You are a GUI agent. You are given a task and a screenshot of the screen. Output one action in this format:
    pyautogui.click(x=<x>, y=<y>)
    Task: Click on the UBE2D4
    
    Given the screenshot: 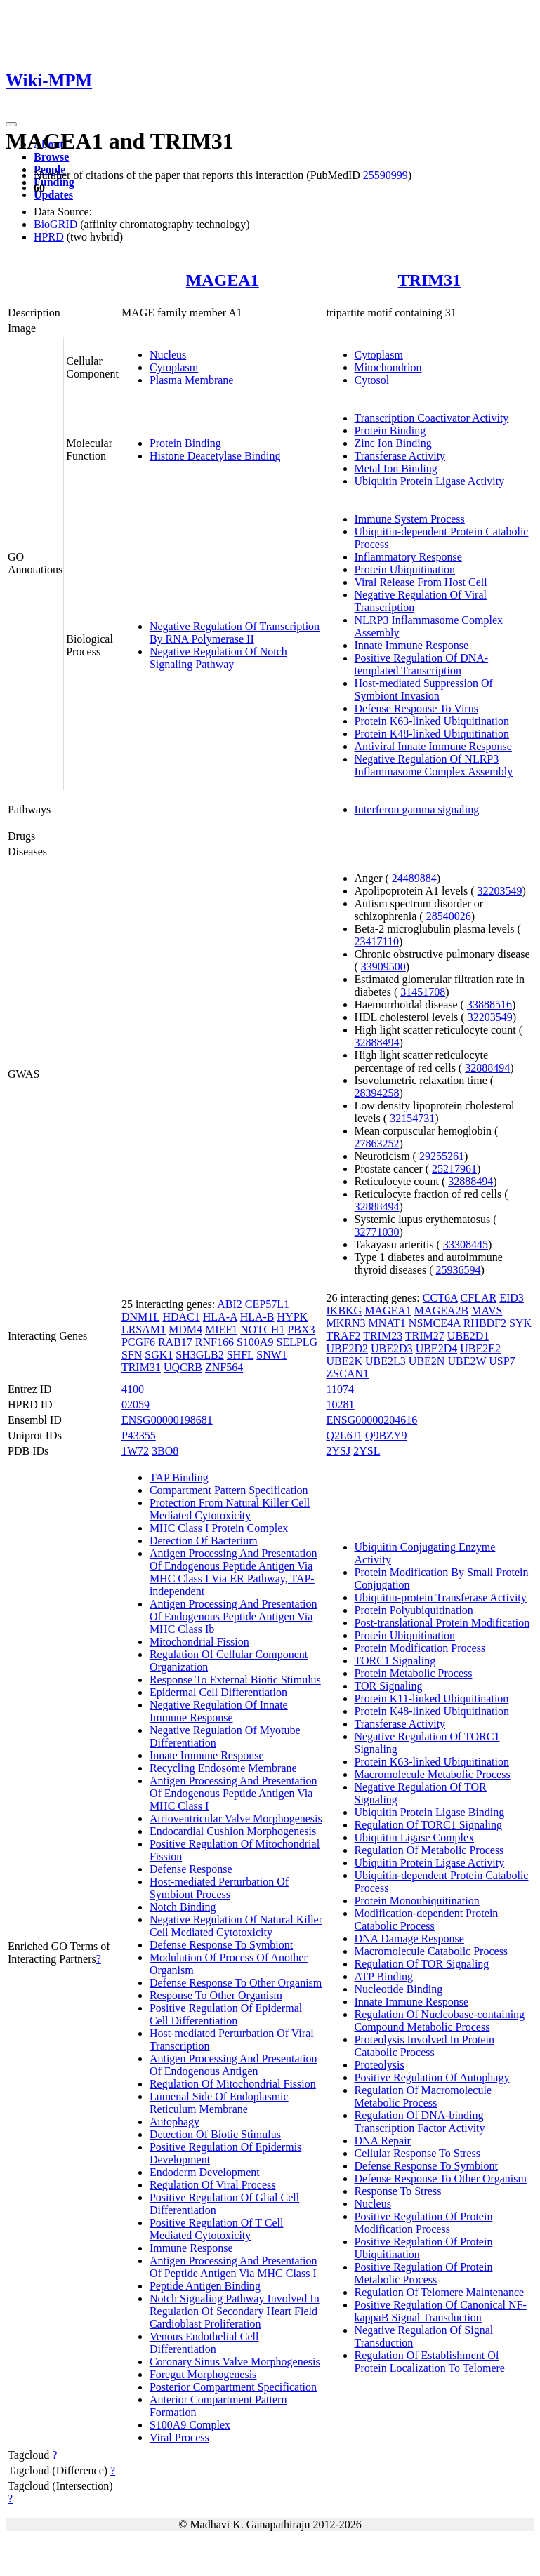 What is the action you would take?
    pyautogui.click(x=437, y=1348)
    